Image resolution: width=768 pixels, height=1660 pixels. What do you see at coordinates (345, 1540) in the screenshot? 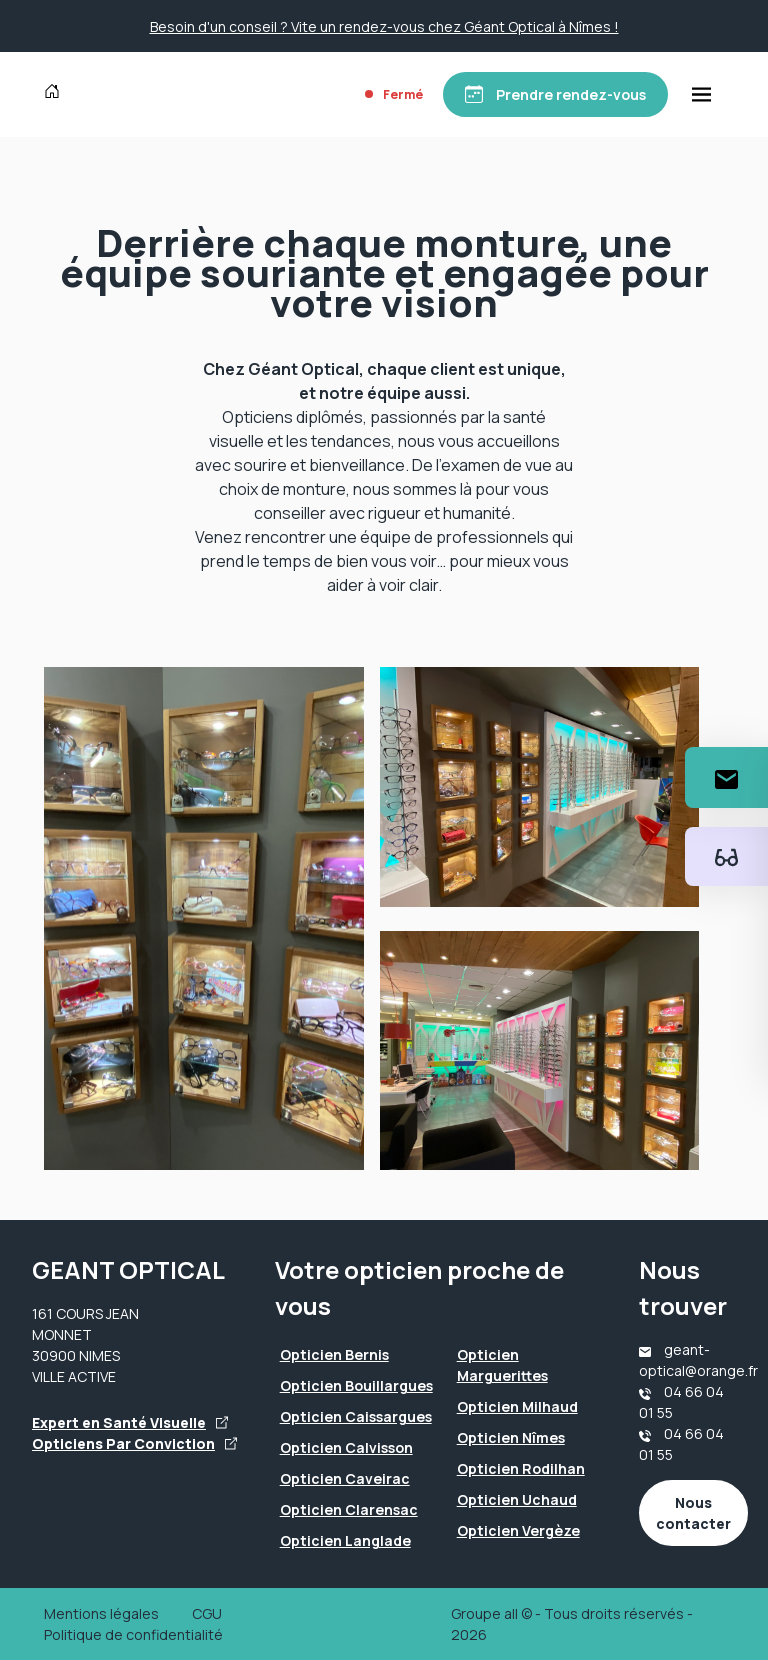
I see `Opticien Langlade` at bounding box center [345, 1540].